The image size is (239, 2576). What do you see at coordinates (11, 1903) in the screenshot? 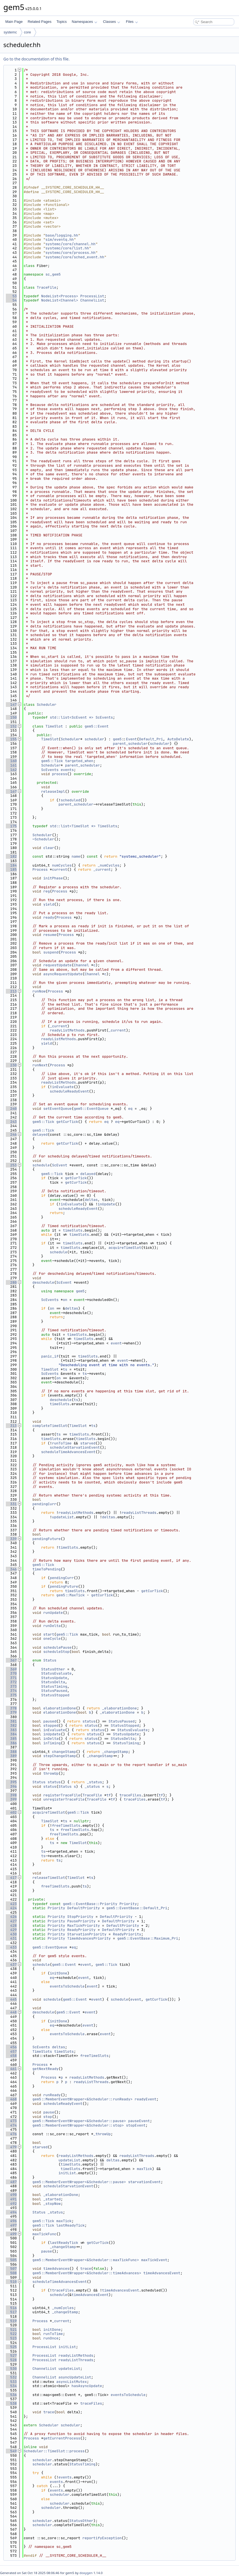
I see `423` at bounding box center [11, 1903].